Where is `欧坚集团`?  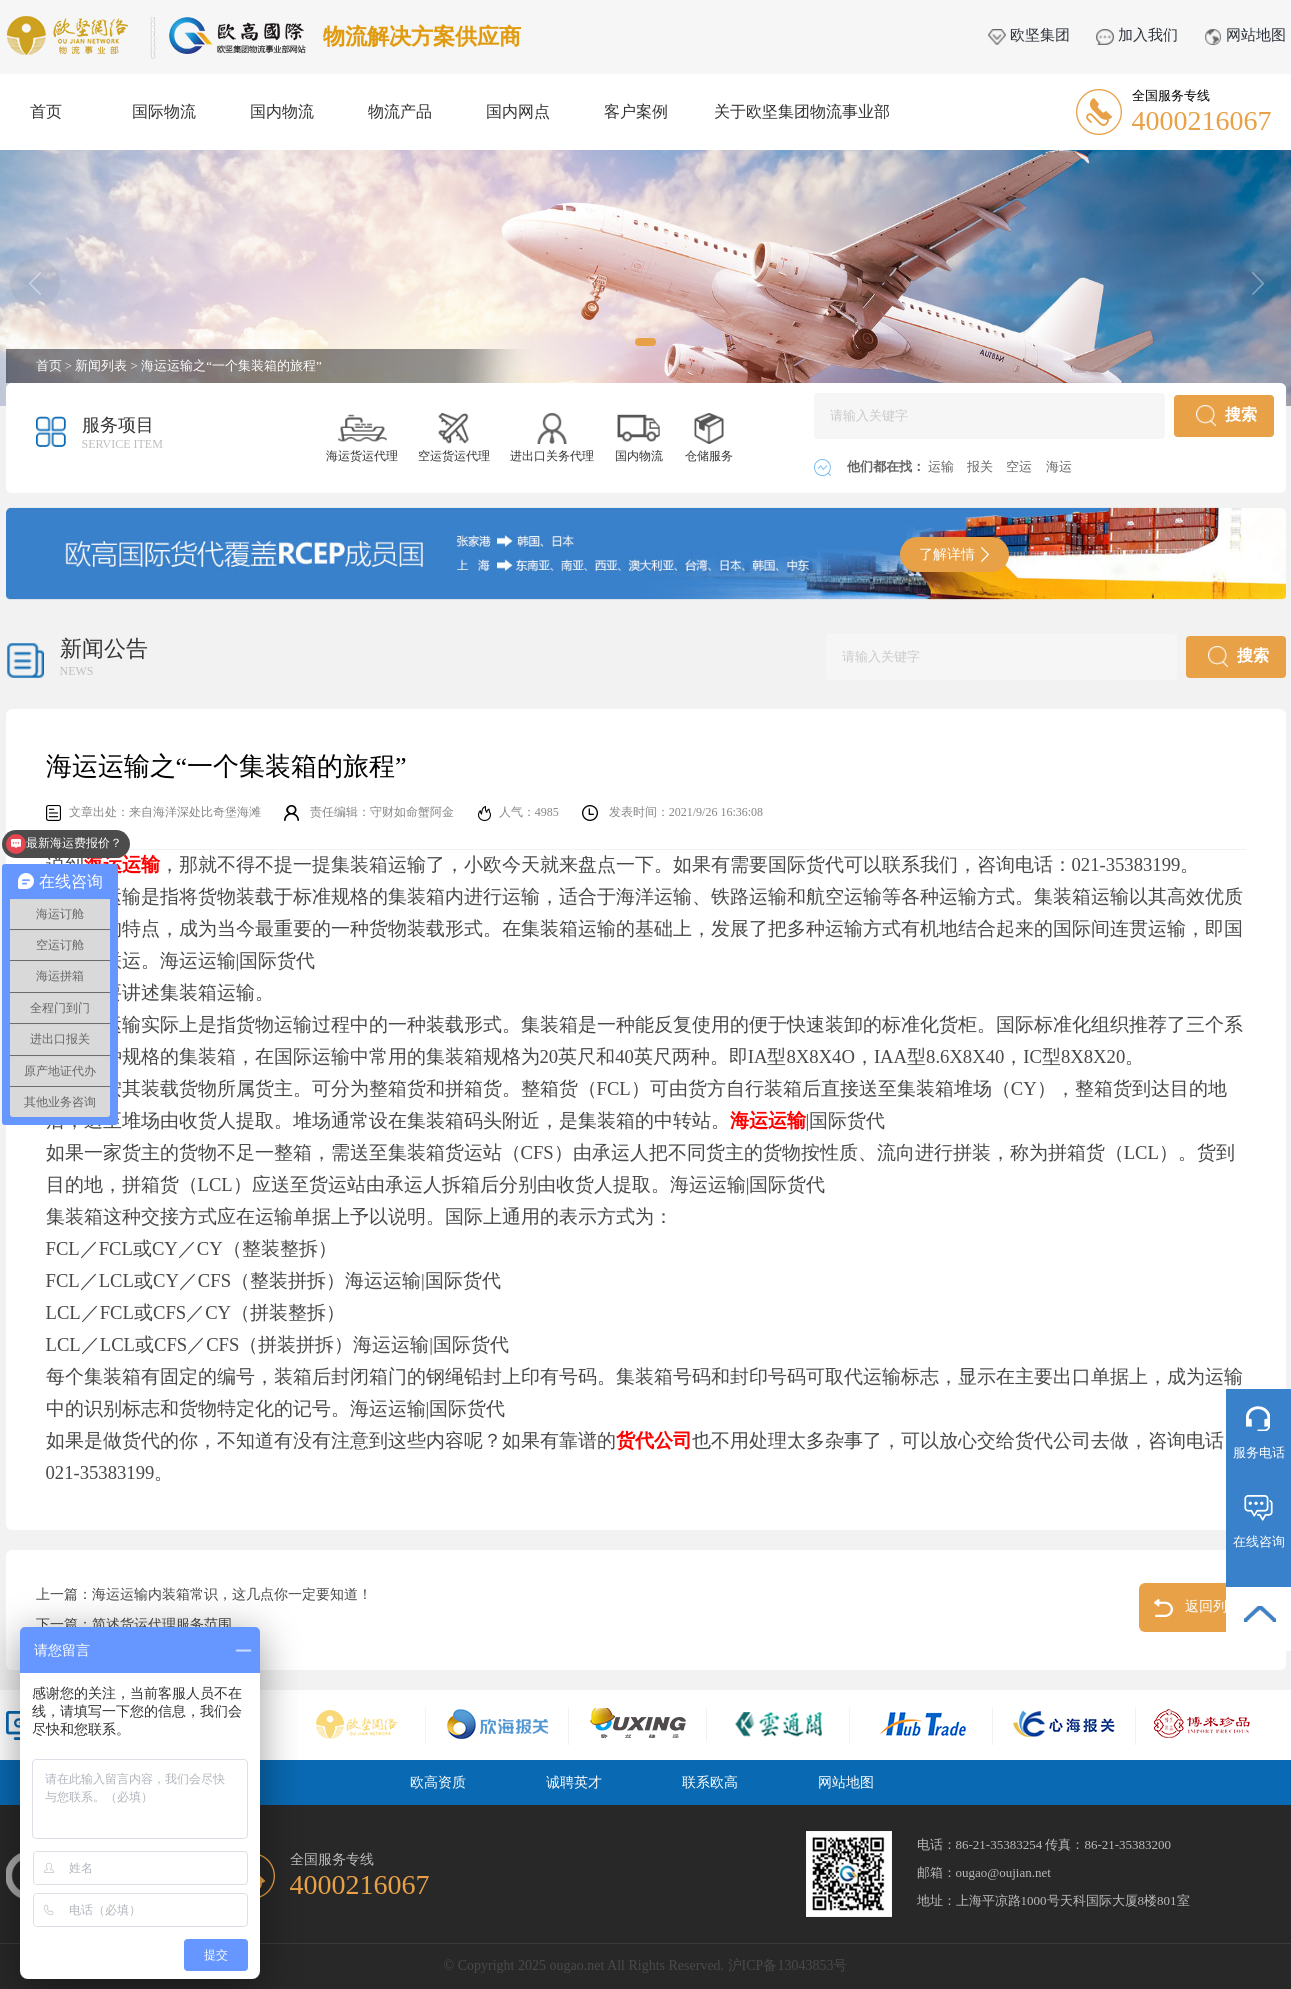
欧坚集团 is located at coordinates (1029, 35).